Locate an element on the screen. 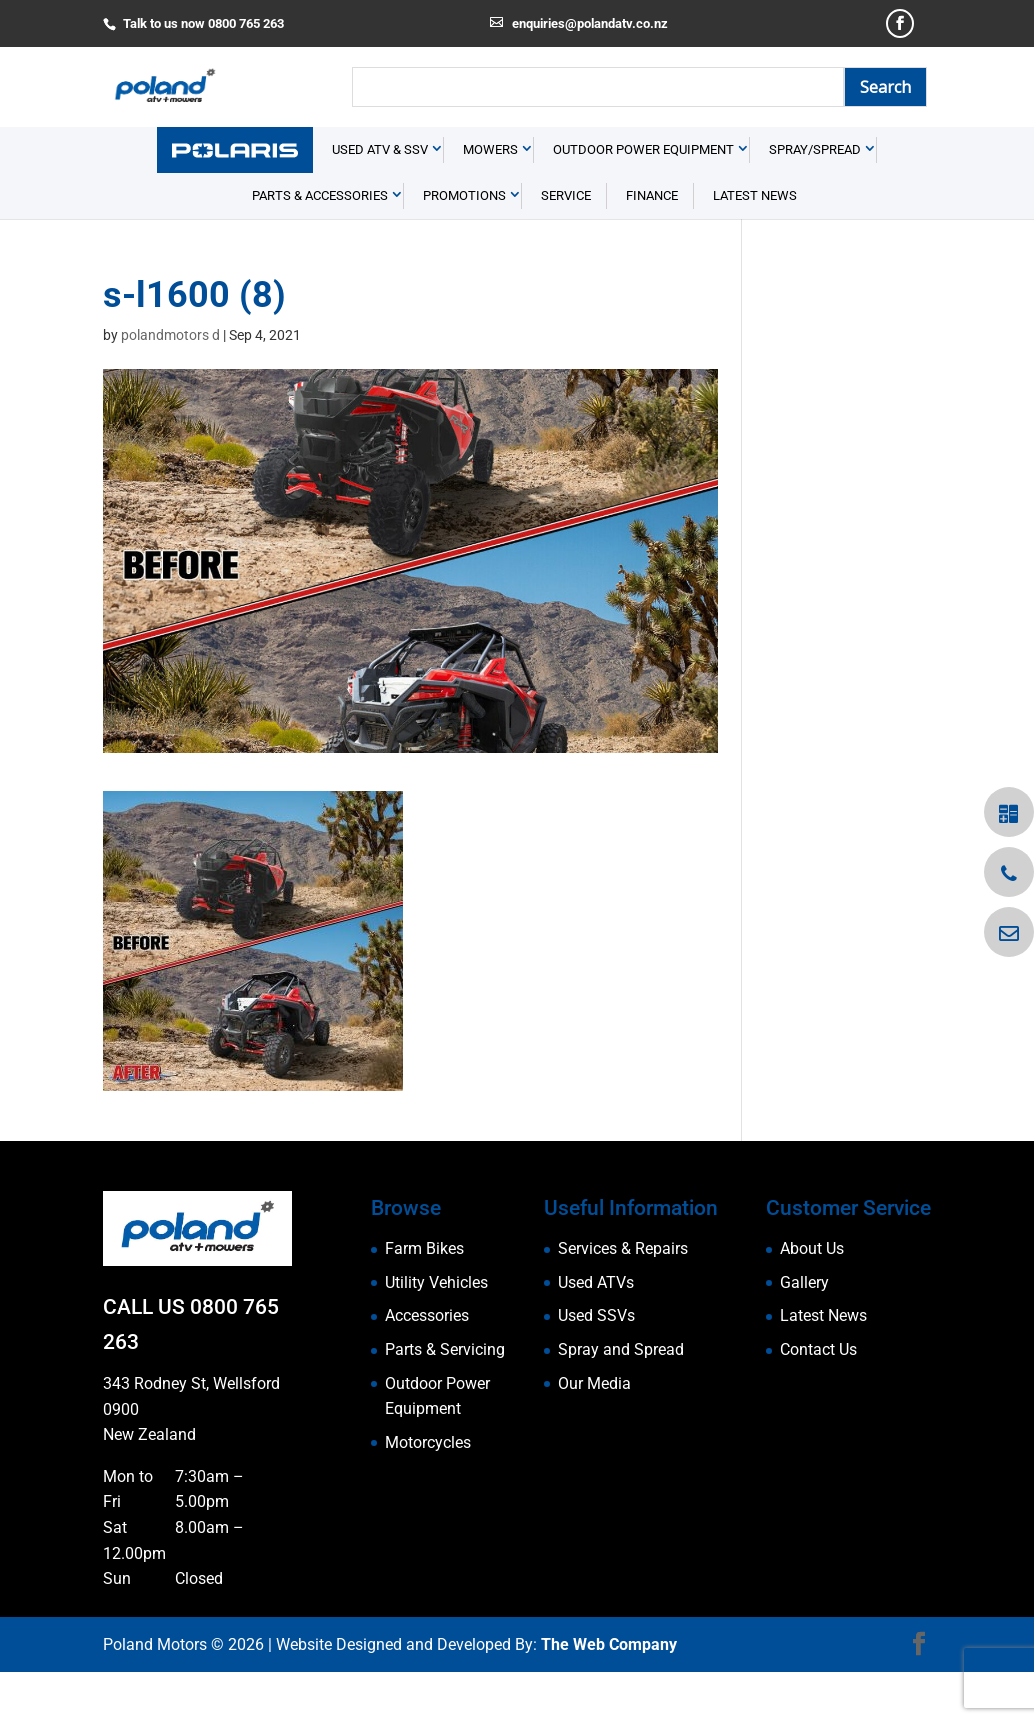  Finance is located at coordinates (652, 245).